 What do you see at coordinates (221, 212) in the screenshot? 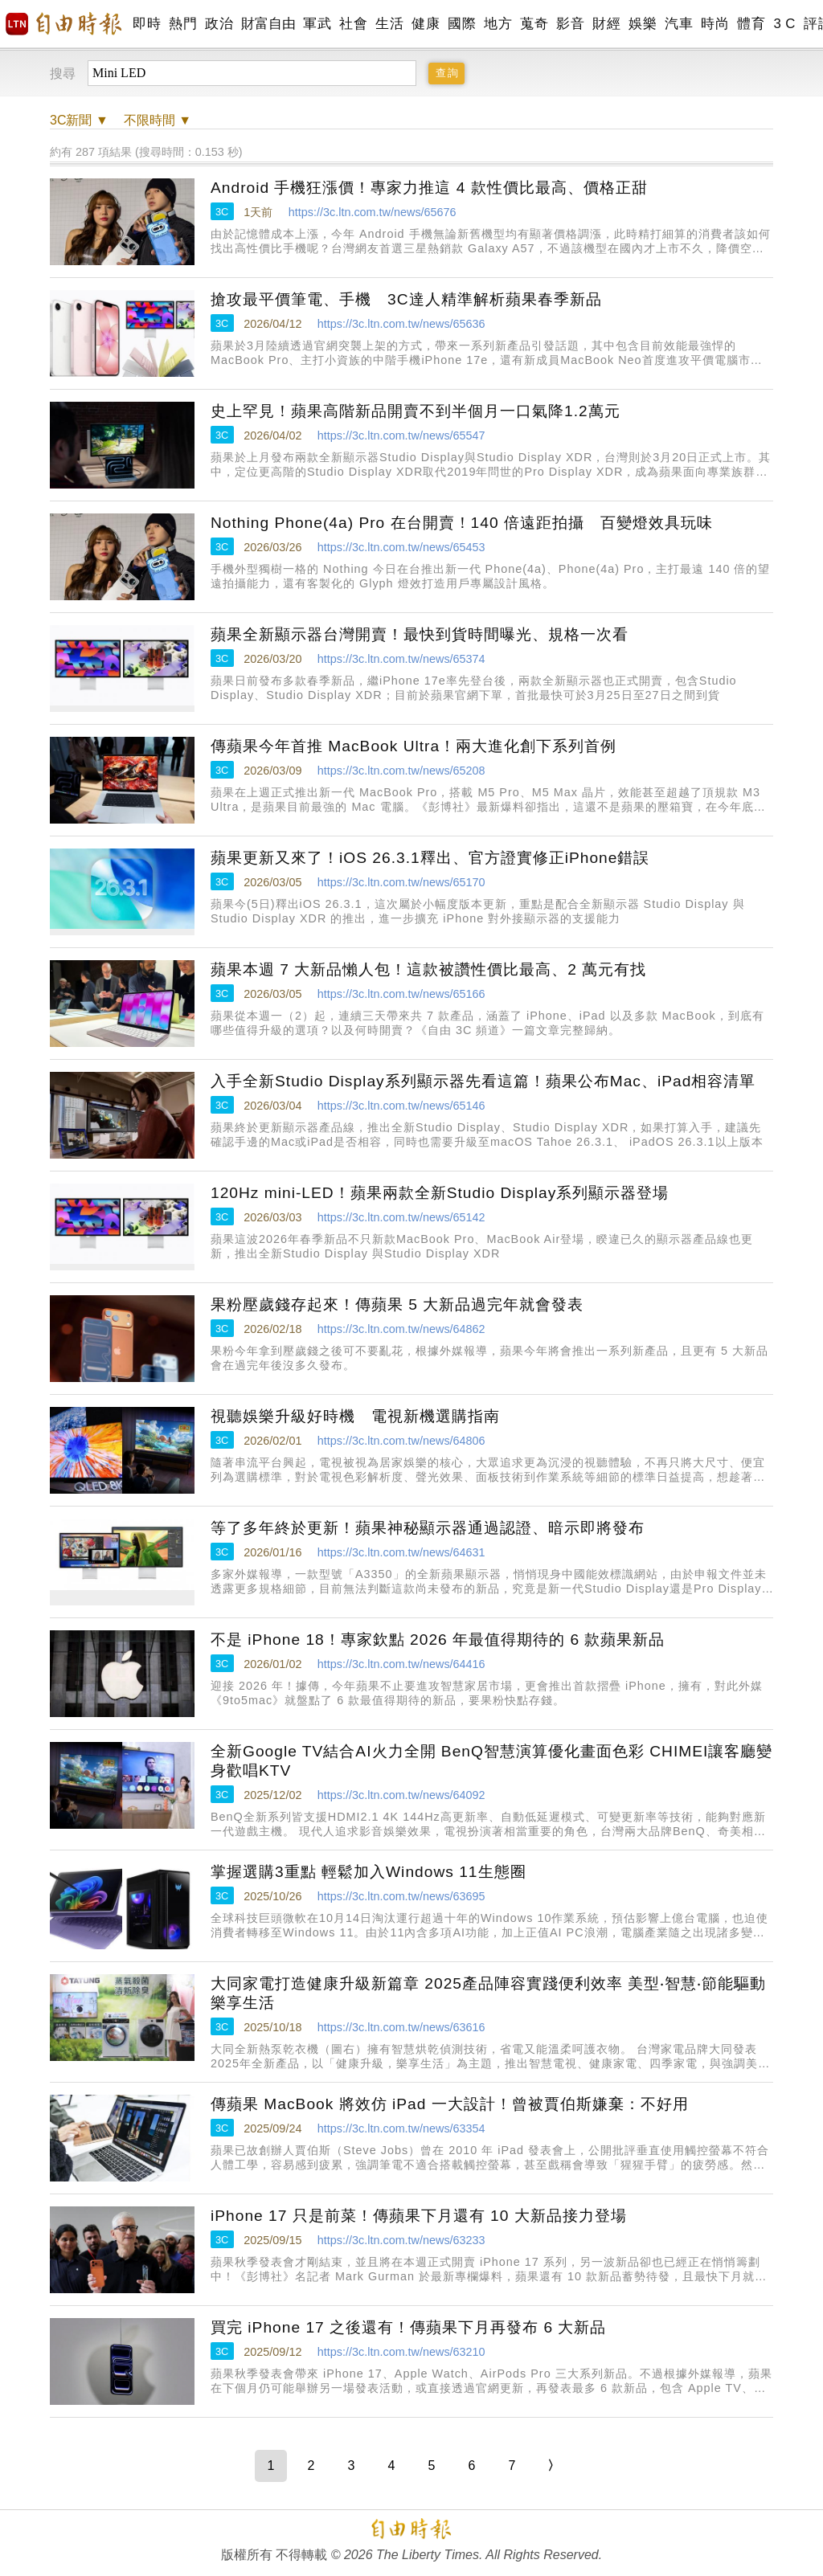
I see `3C` at bounding box center [221, 212].